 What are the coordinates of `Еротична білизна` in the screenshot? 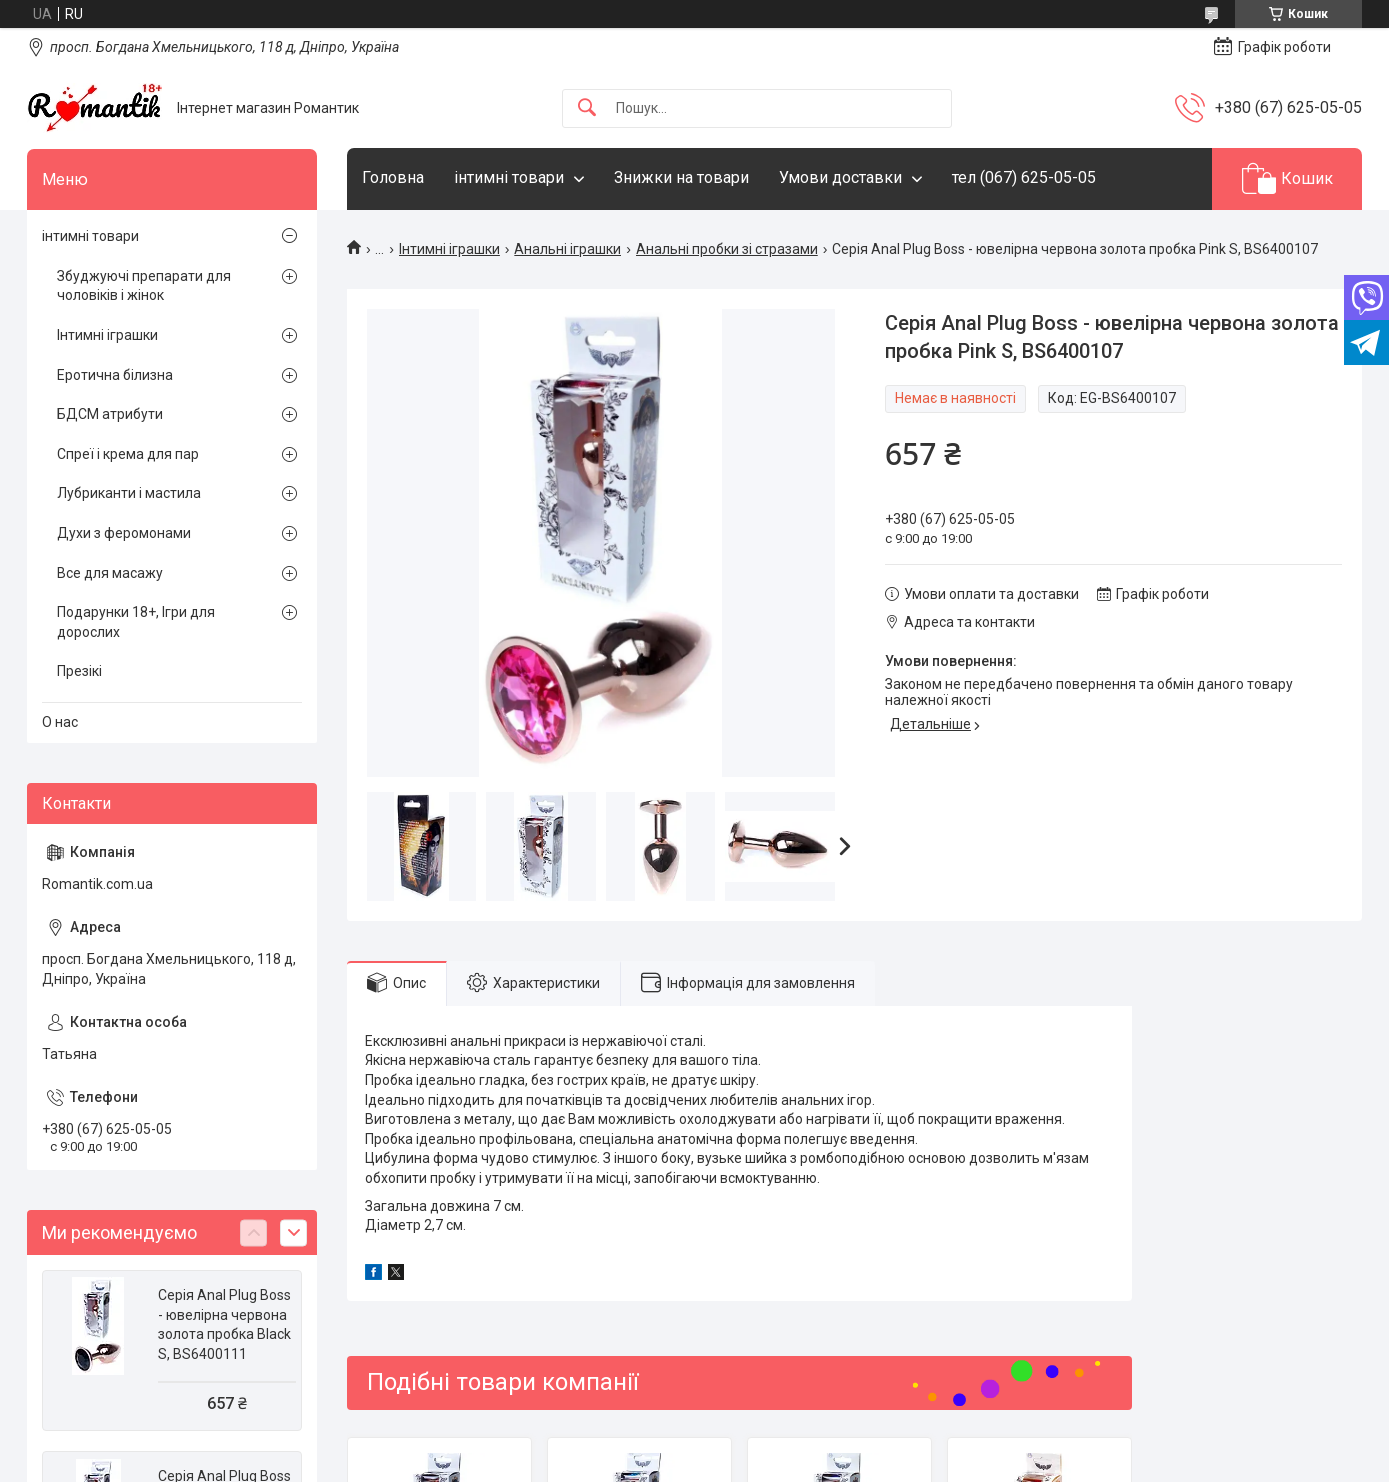 It's located at (115, 375).